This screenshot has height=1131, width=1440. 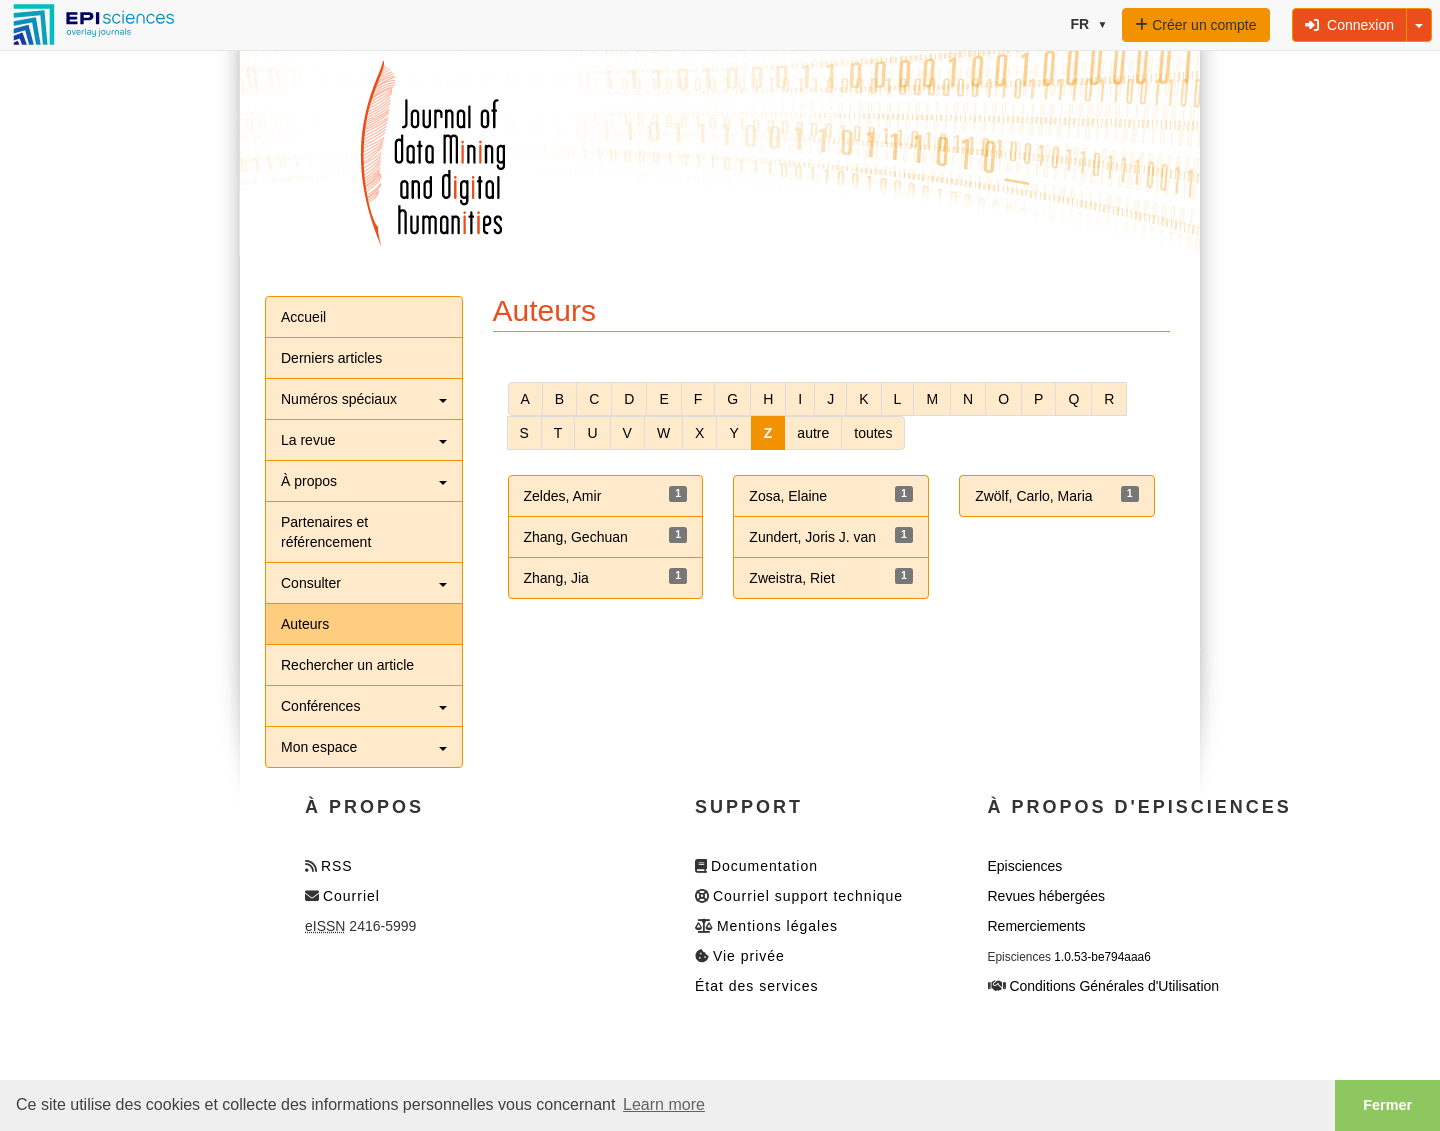 What do you see at coordinates (1349, 25) in the screenshot?
I see `Connexion` at bounding box center [1349, 25].